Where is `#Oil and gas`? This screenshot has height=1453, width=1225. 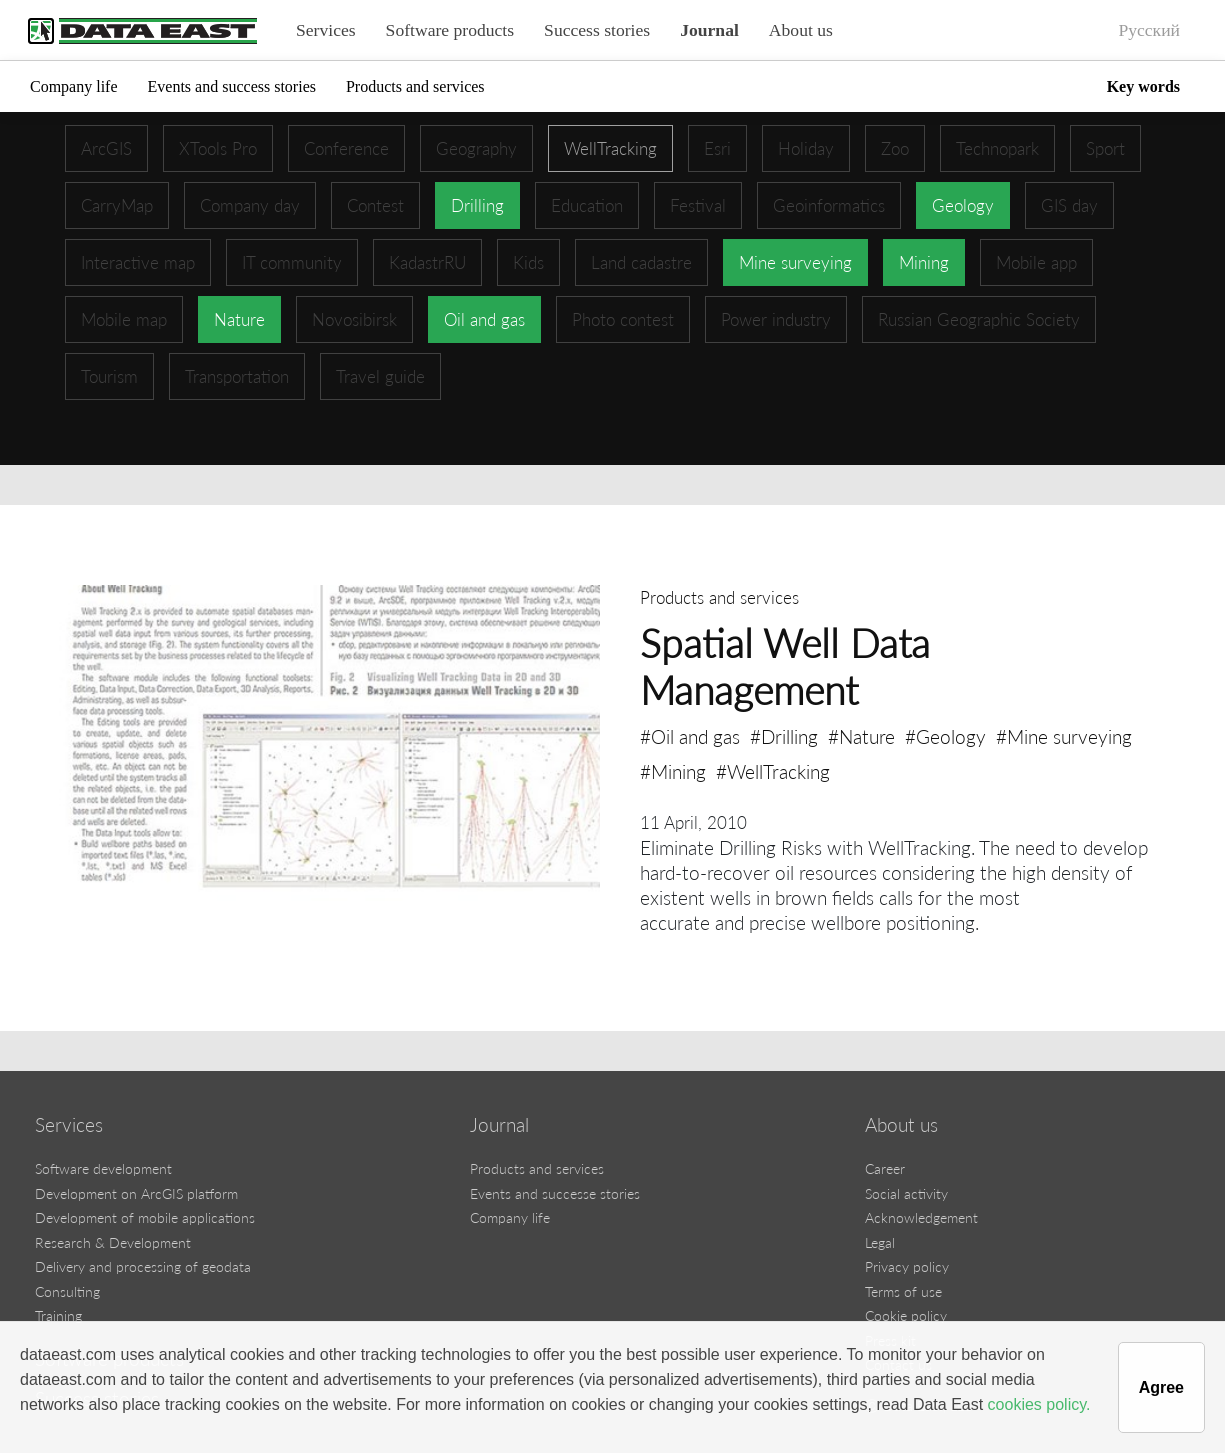
#Oil and gas is located at coordinates (690, 736).